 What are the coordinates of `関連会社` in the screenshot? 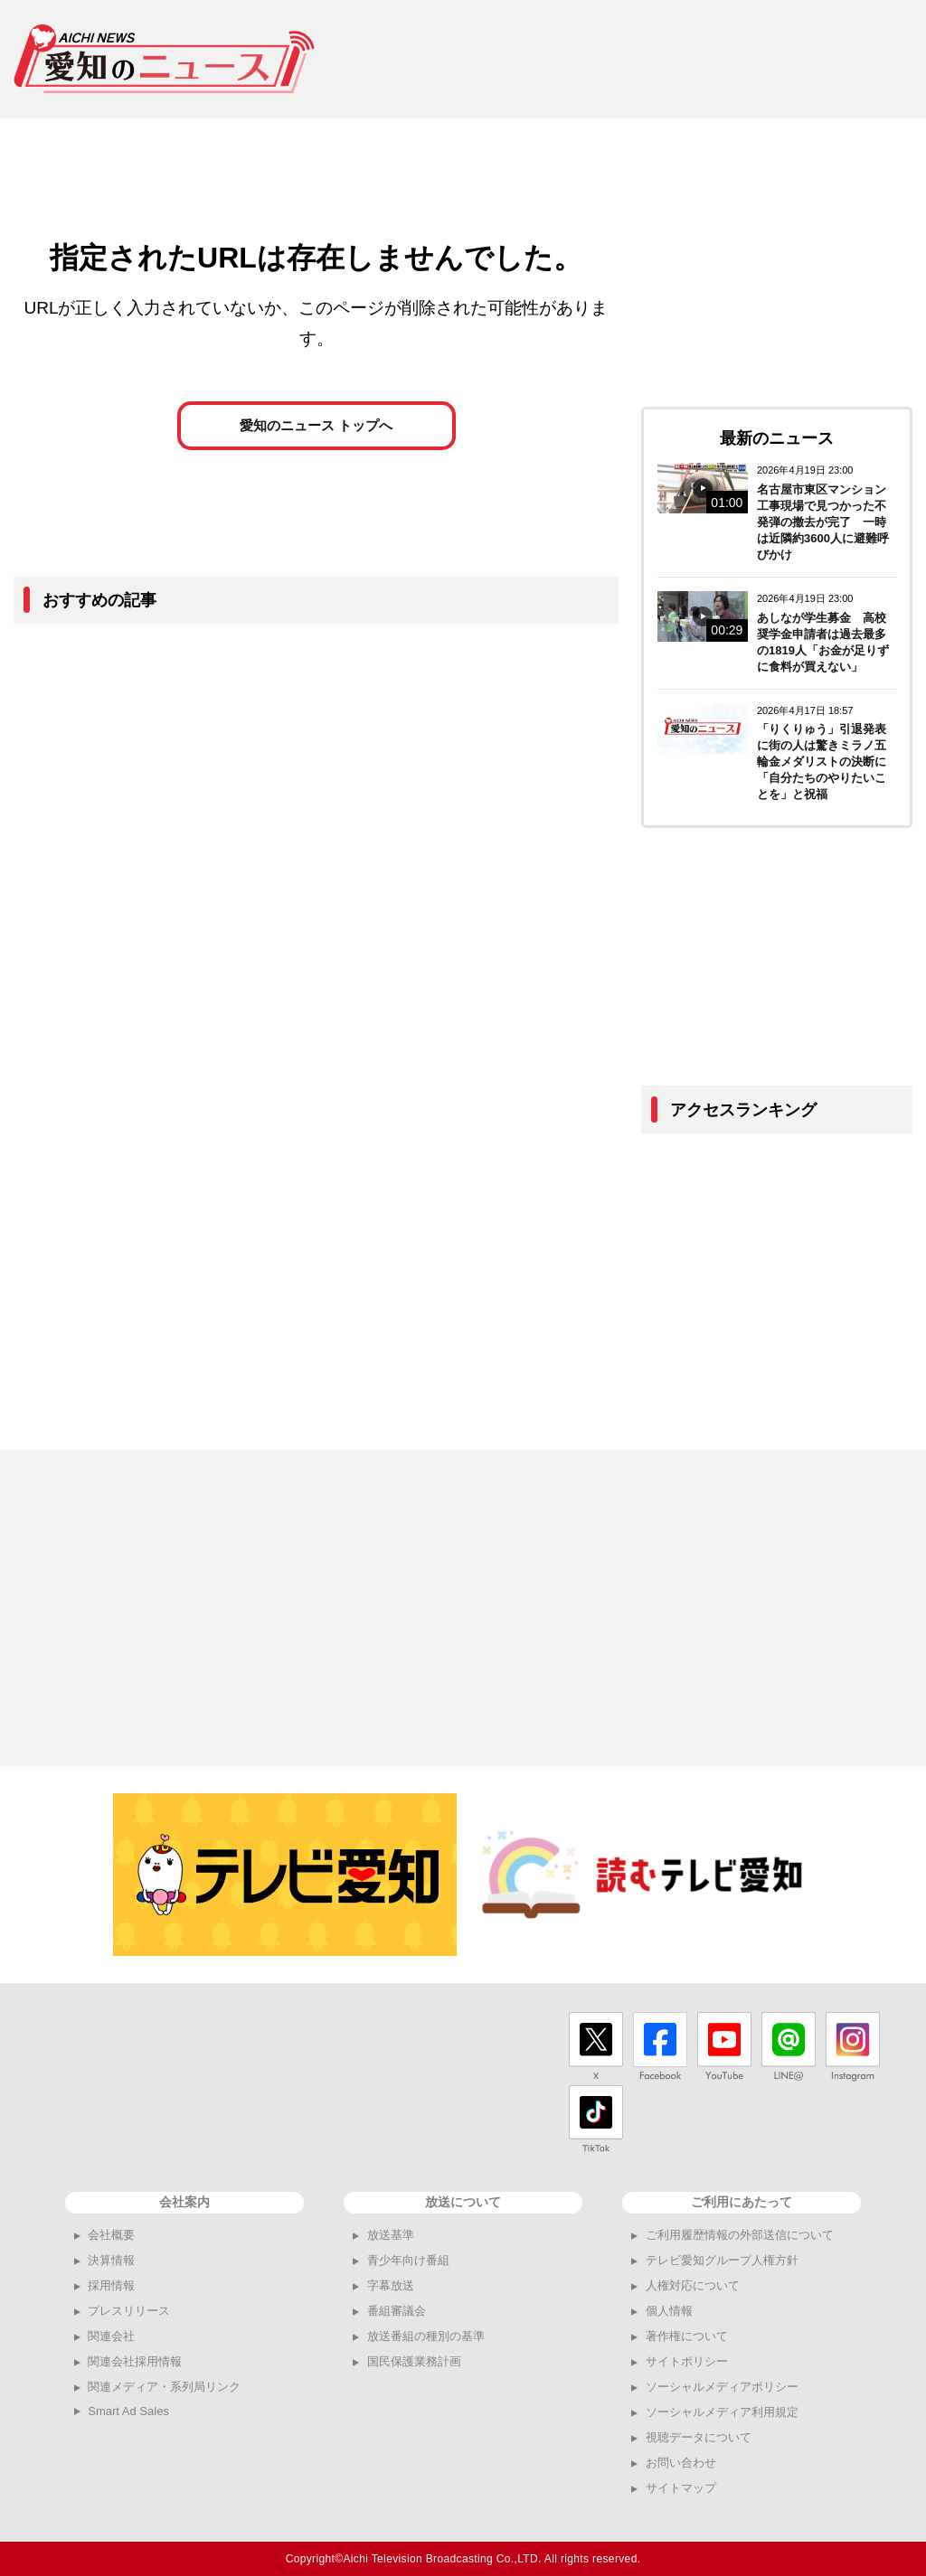 It's located at (111, 2336).